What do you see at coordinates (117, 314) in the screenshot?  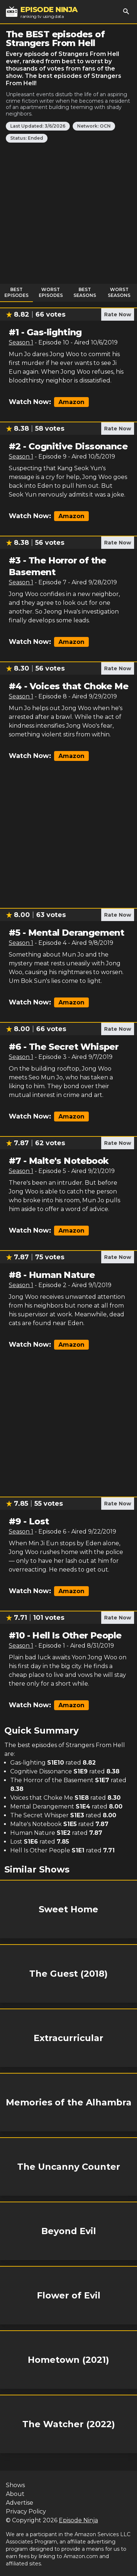 I see `Rate Now` at bounding box center [117, 314].